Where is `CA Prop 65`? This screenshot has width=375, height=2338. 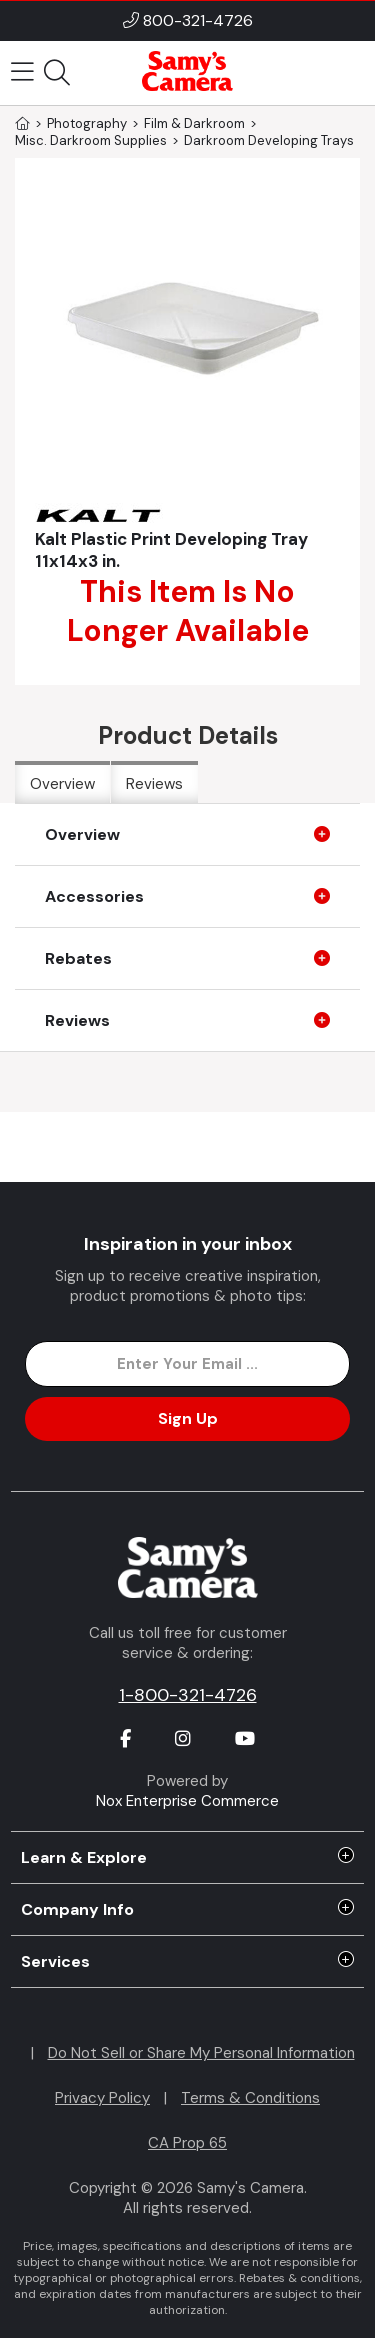 CA Prop 65 is located at coordinates (187, 2143).